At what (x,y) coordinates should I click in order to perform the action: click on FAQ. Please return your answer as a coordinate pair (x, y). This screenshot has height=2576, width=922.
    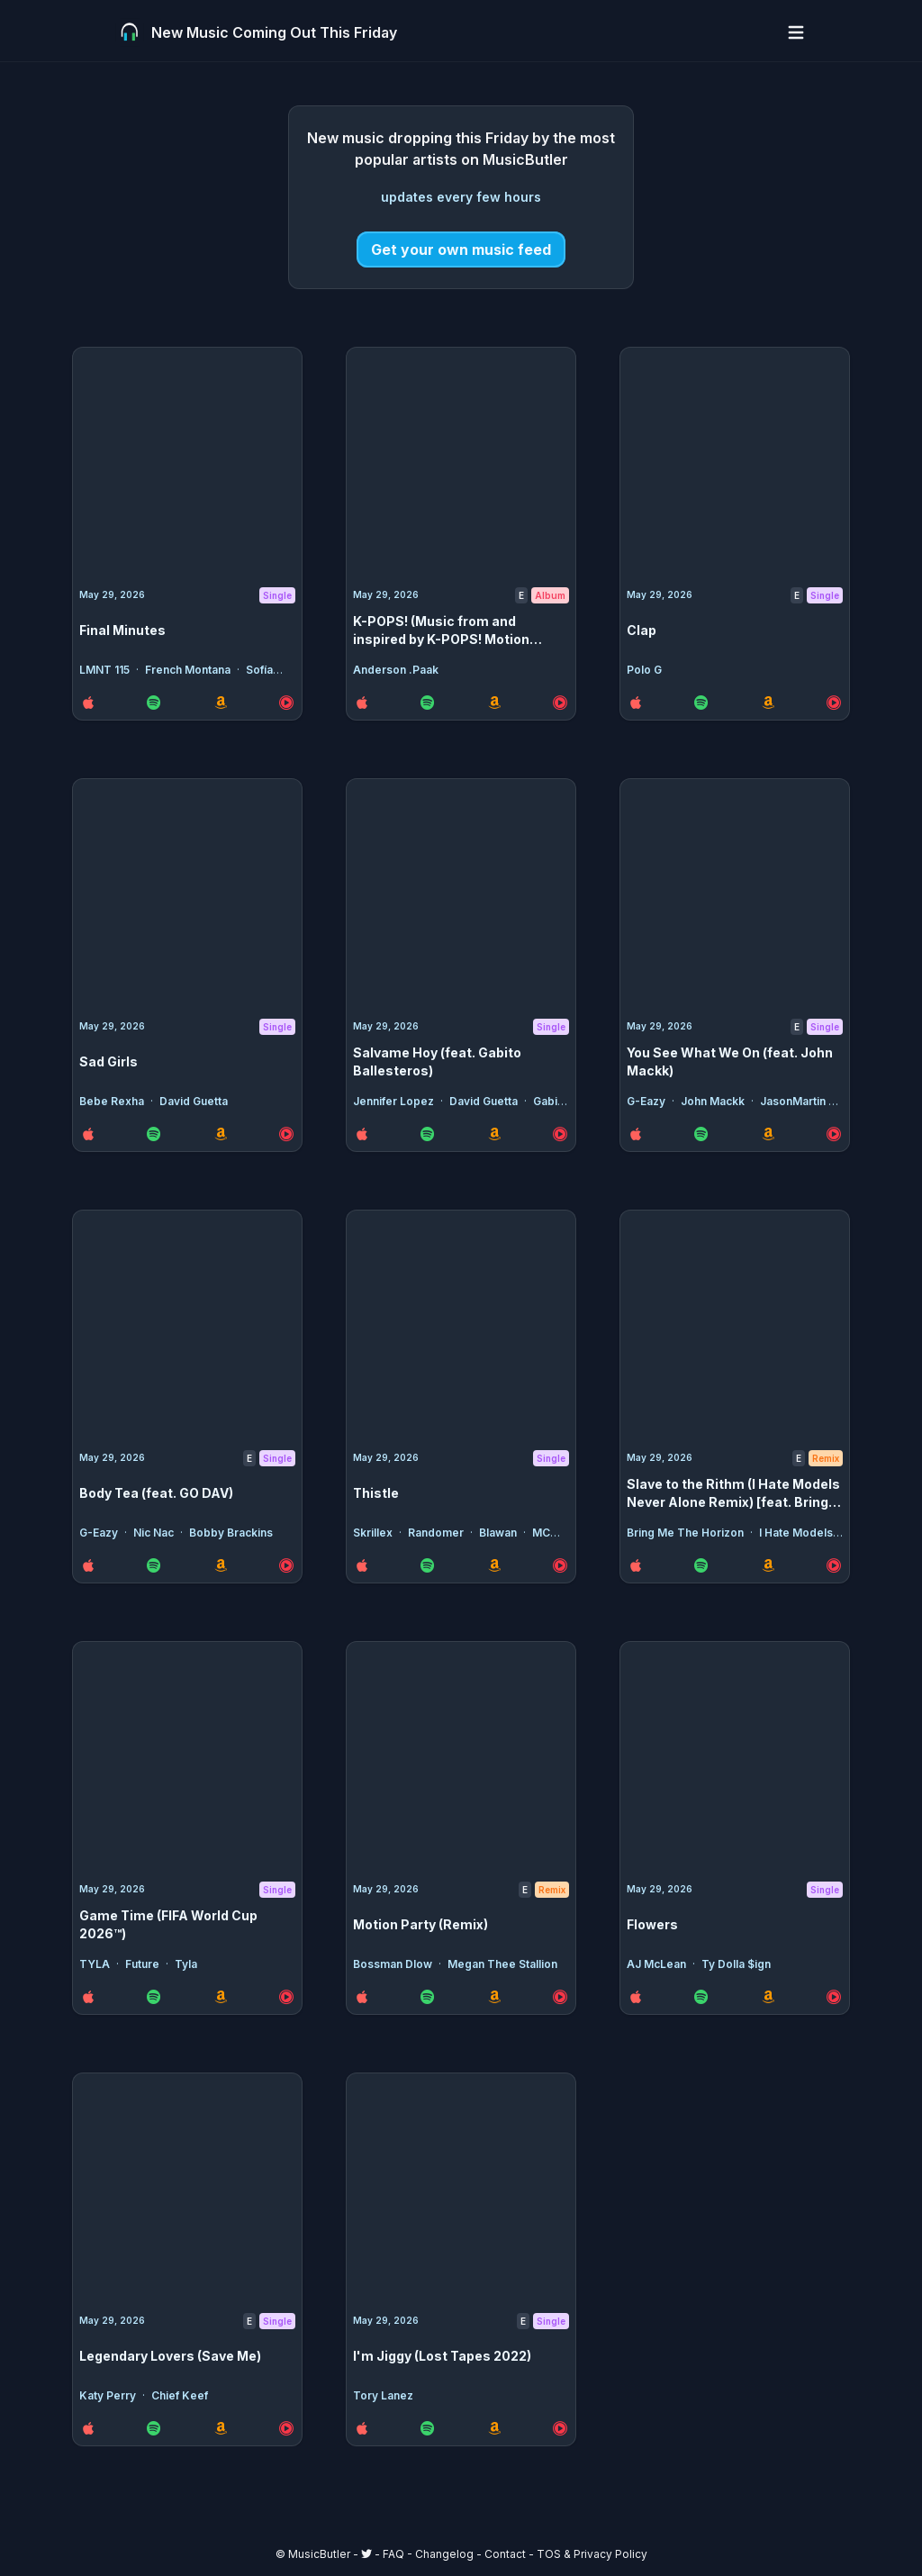
    Looking at the image, I should click on (393, 2554).